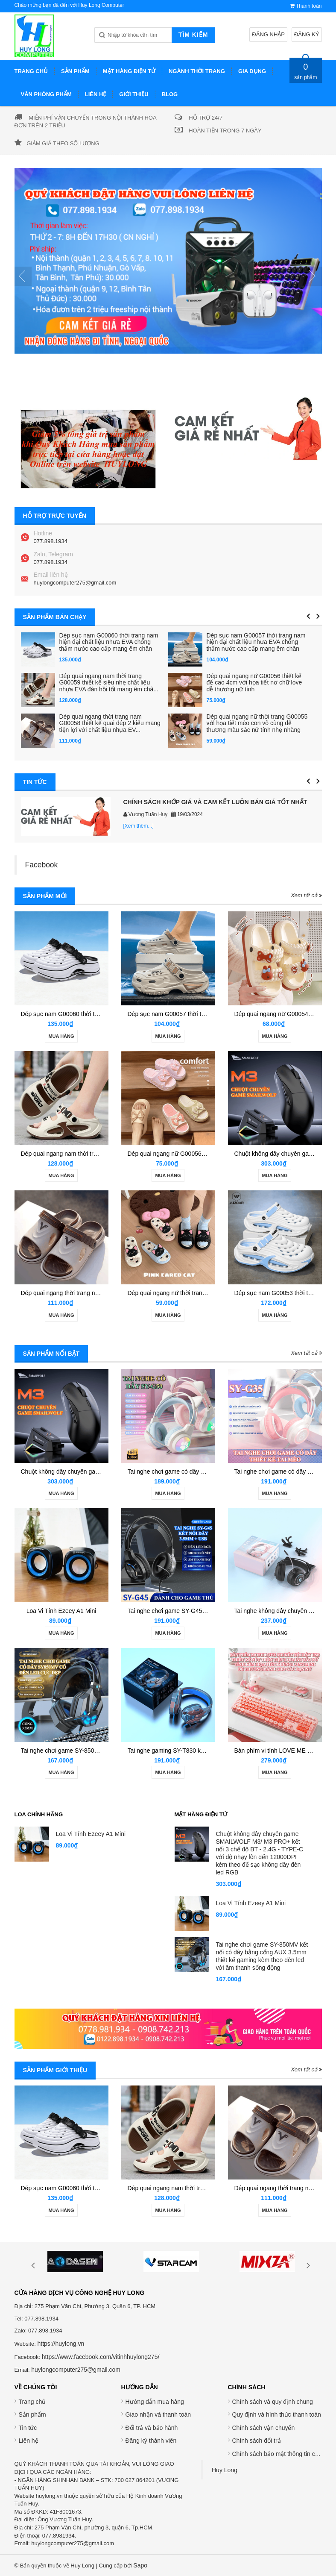 The height and width of the screenshot is (2576, 336). I want to click on Đăng ký thành viên, so click(151, 2440).